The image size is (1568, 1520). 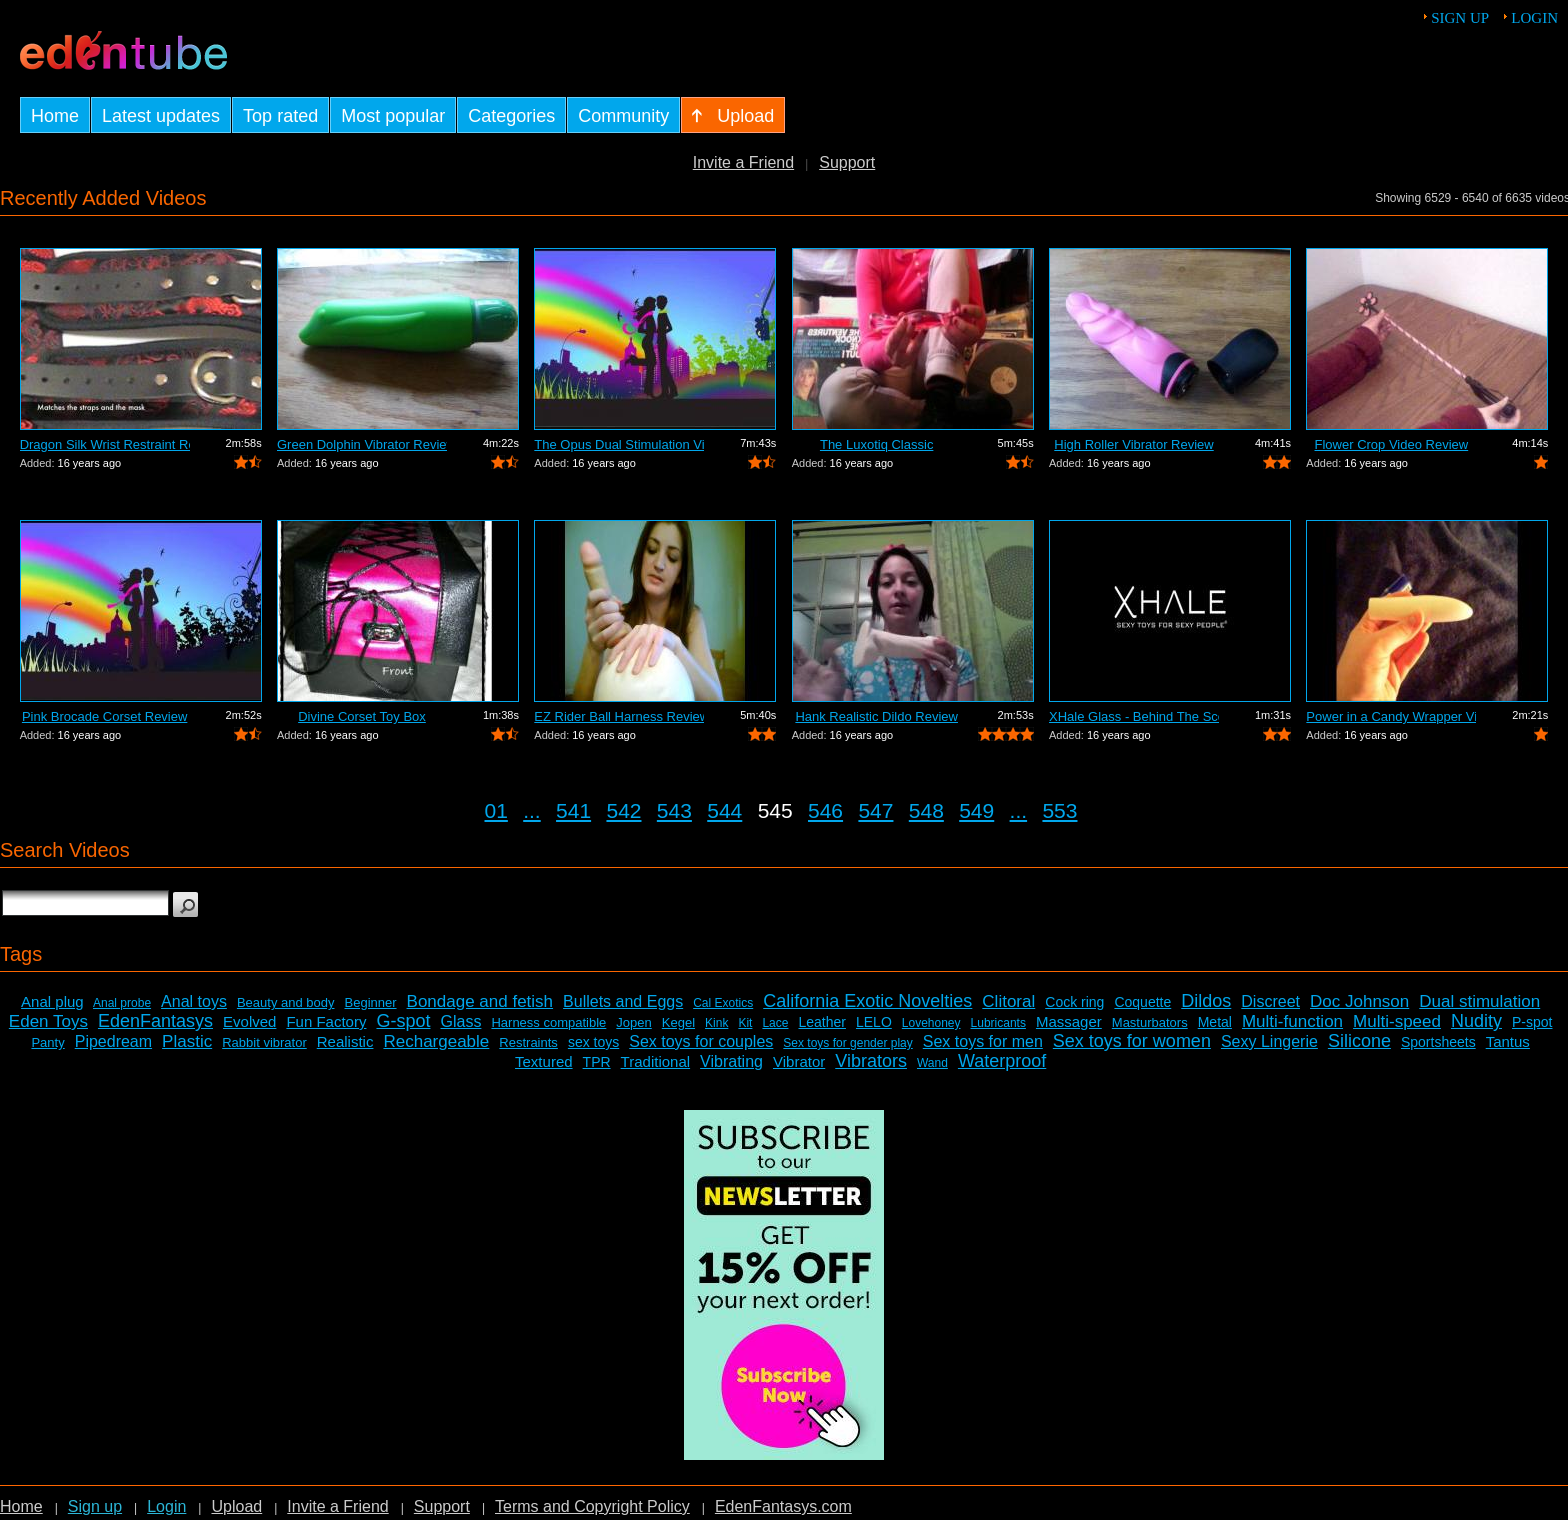 I want to click on Multi-function, so click(x=1292, y=1021).